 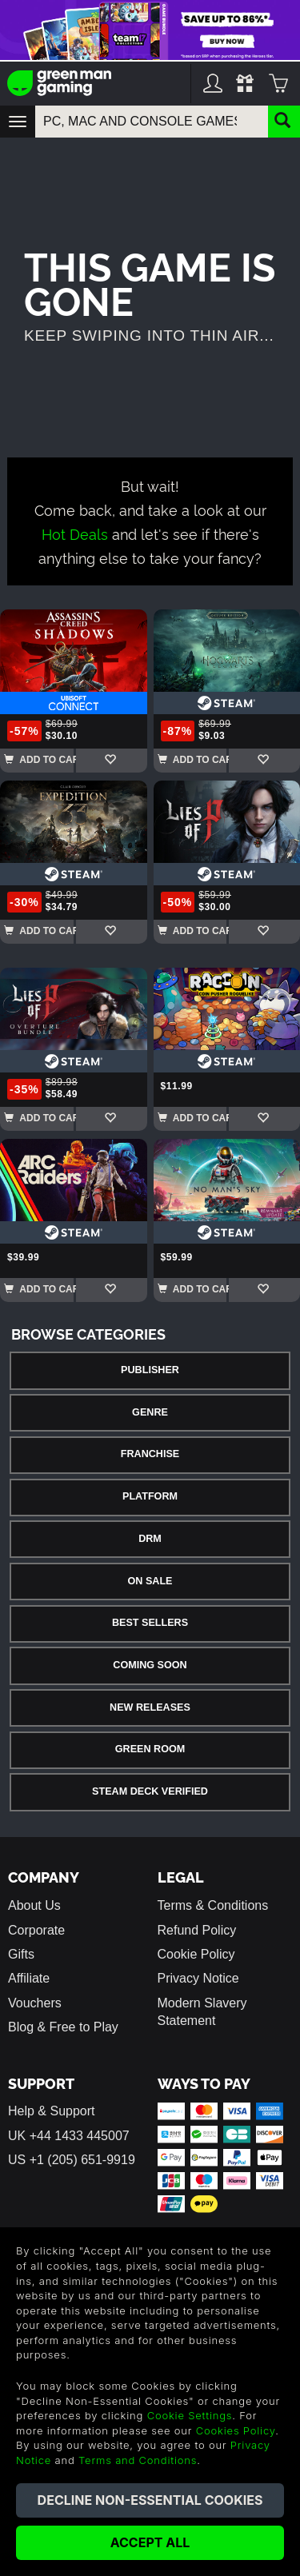 I want to click on On Sale, so click(x=150, y=1581).